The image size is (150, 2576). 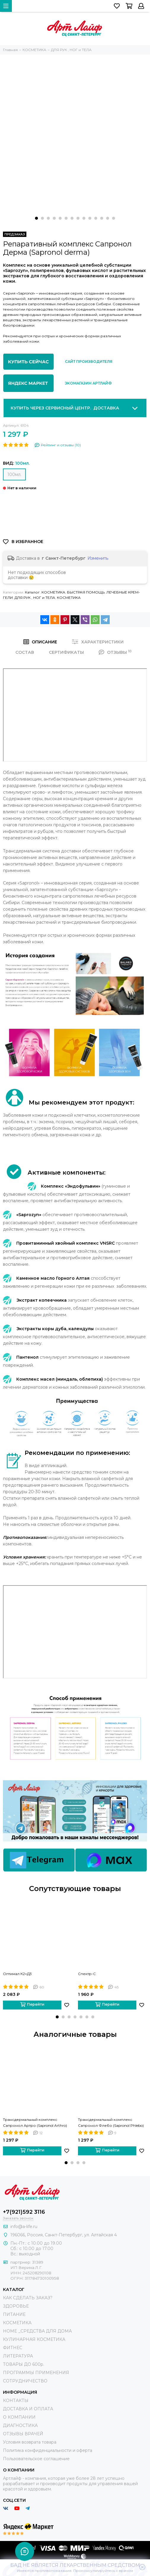 I want to click on Спектр-С, so click(x=87, y=1973).